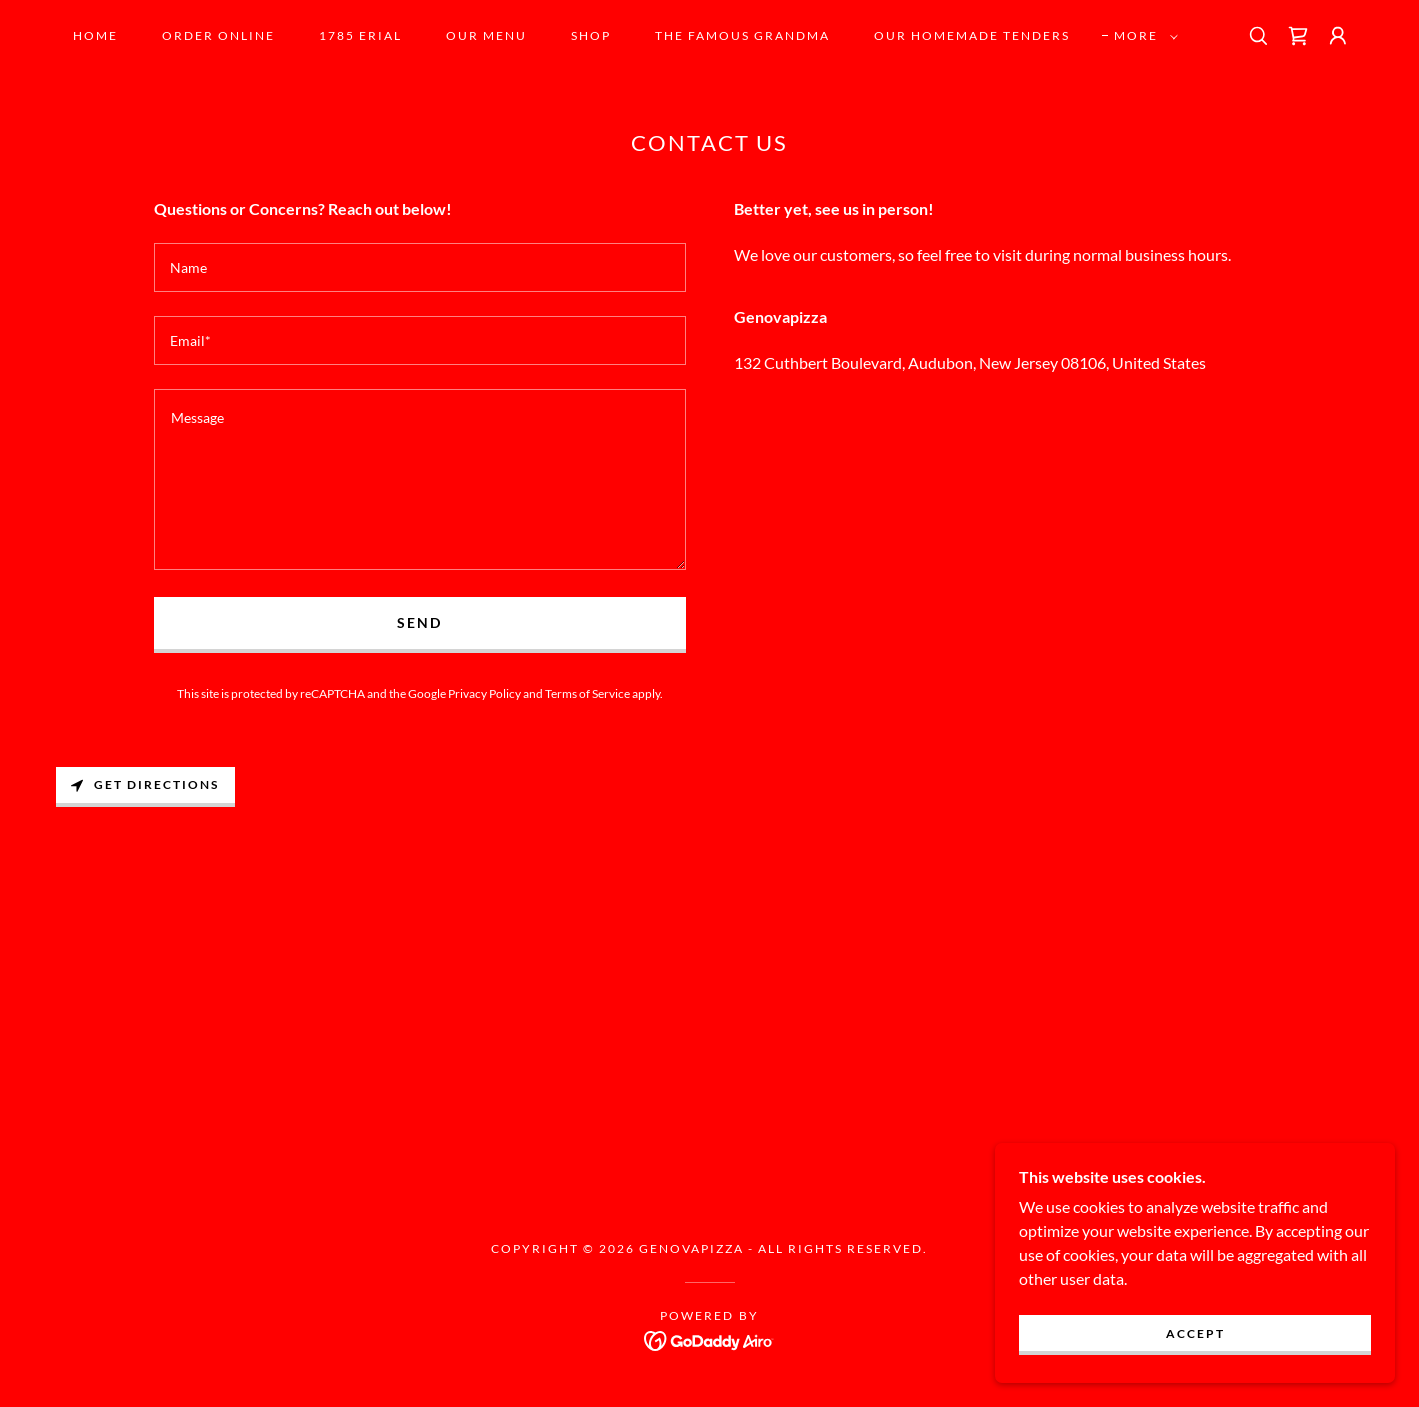  I want to click on 1785 Erial [link], so click(360, 35).